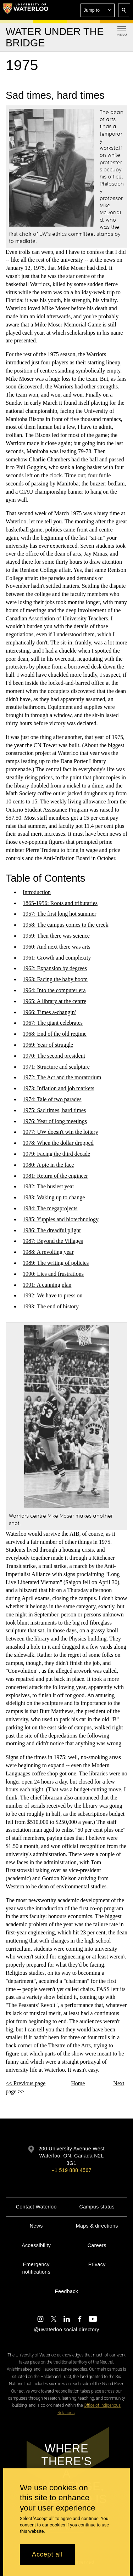 Image resolution: width=133 pixels, height=2576 pixels. I want to click on @uwaterloo social directory, so click(66, 2329).